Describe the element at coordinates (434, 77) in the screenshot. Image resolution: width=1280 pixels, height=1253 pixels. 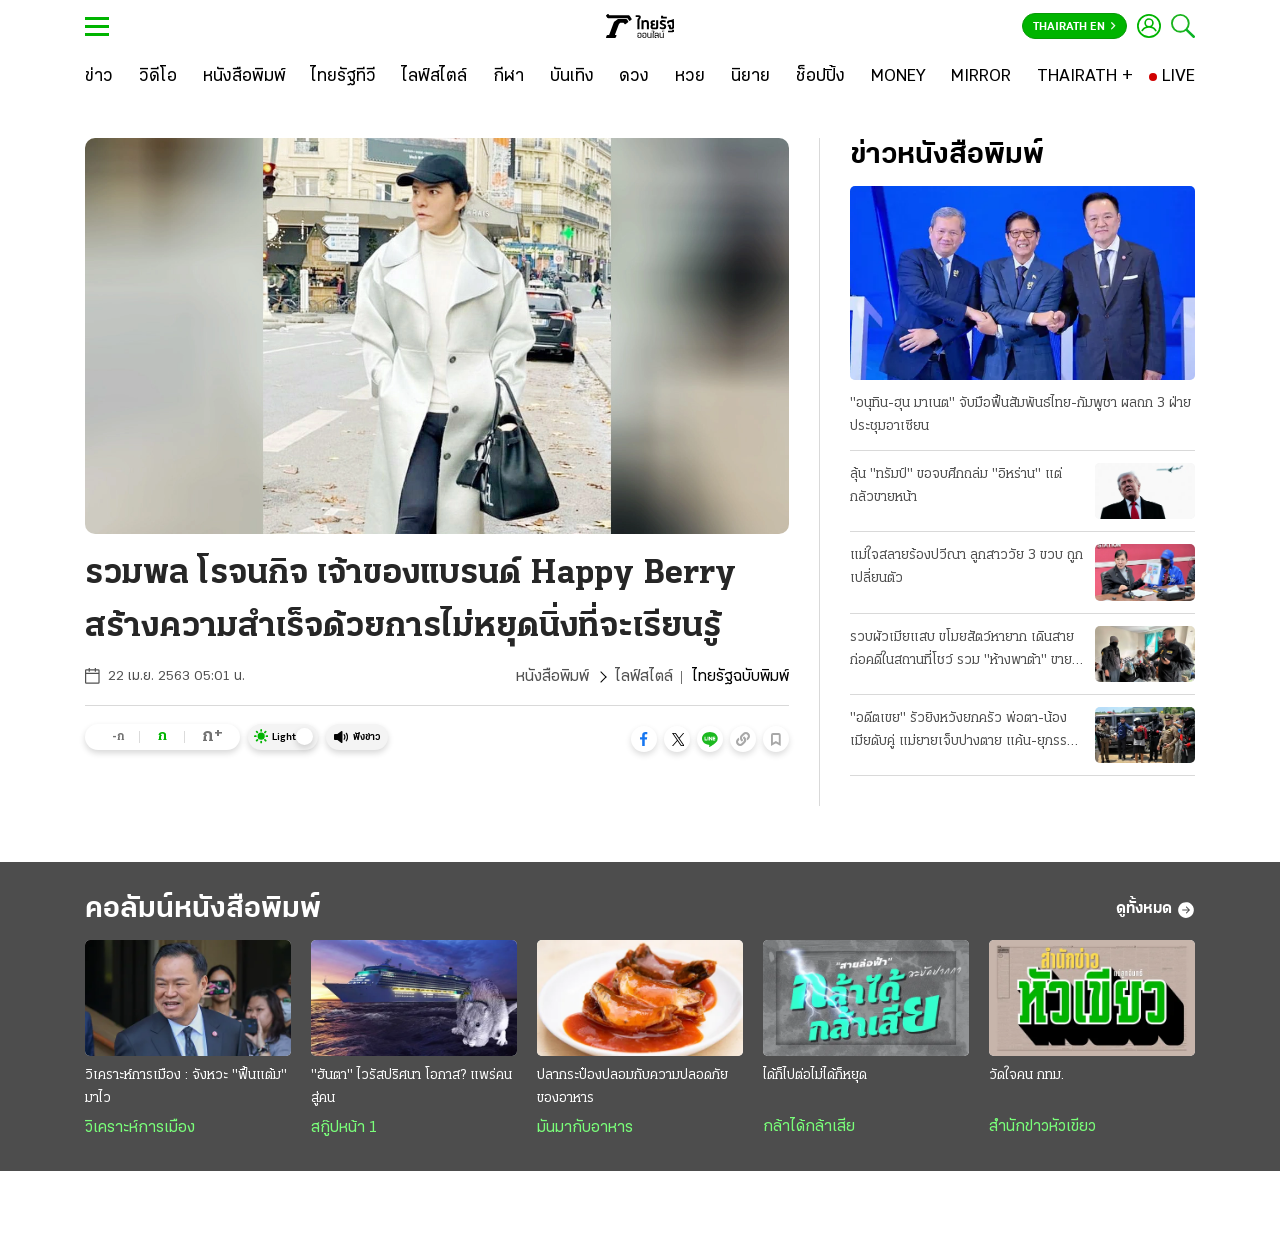
I see `[ไลฟ์สไตล์]` at that location.